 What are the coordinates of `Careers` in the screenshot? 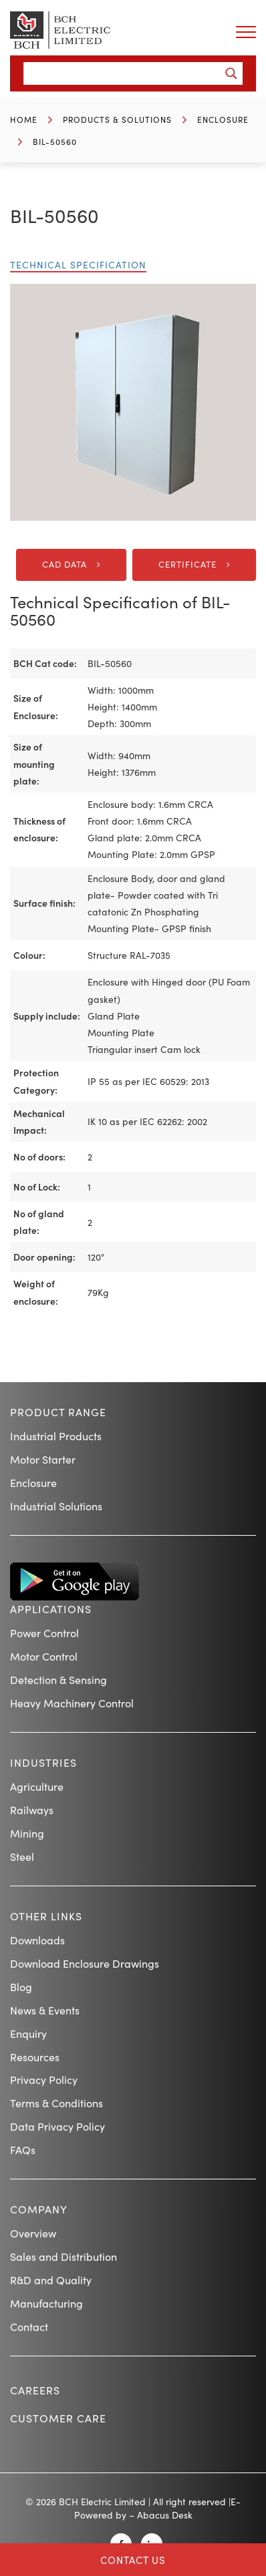 It's located at (35, 2389).